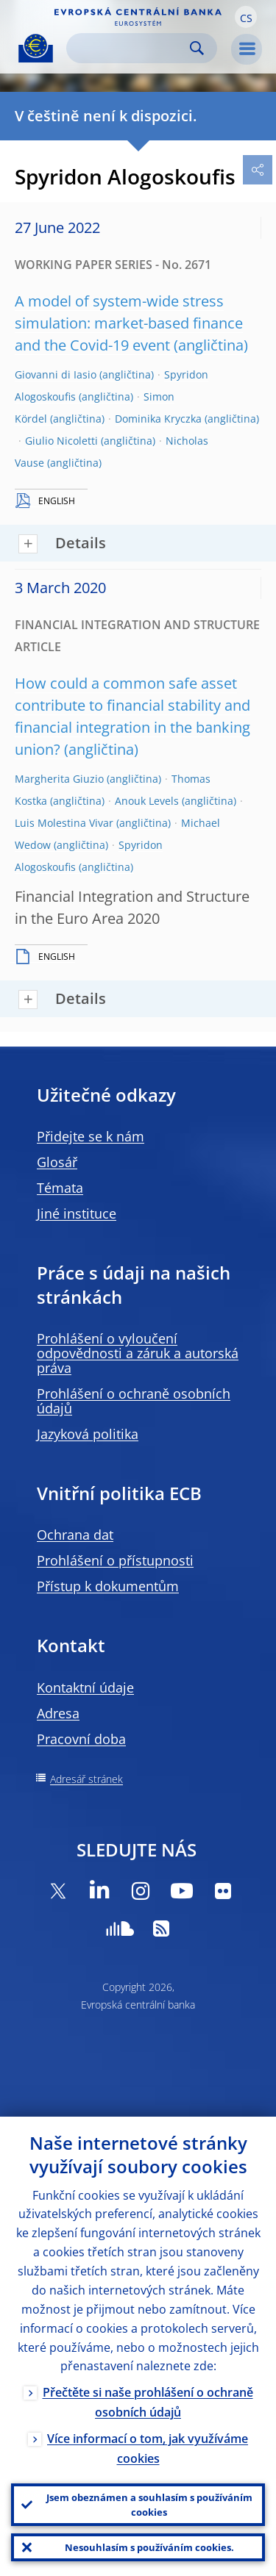 The height and width of the screenshot is (2576, 276). I want to click on Jazyková politika, so click(87, 1434).